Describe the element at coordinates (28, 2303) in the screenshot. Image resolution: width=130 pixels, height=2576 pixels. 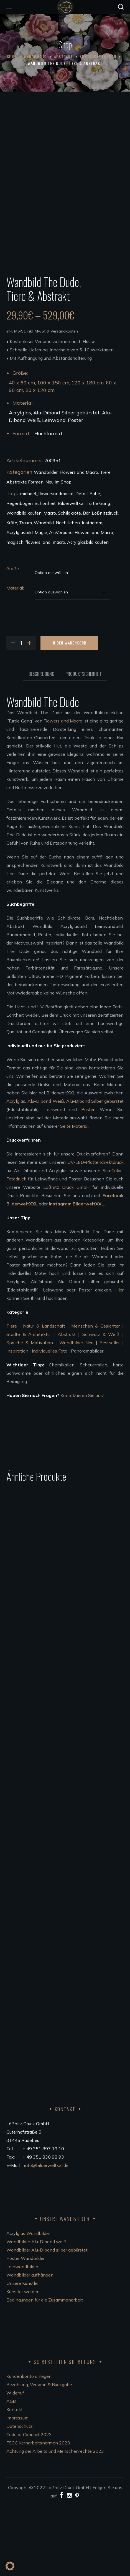
I see `Acrylglas Wandbilder` at that location.